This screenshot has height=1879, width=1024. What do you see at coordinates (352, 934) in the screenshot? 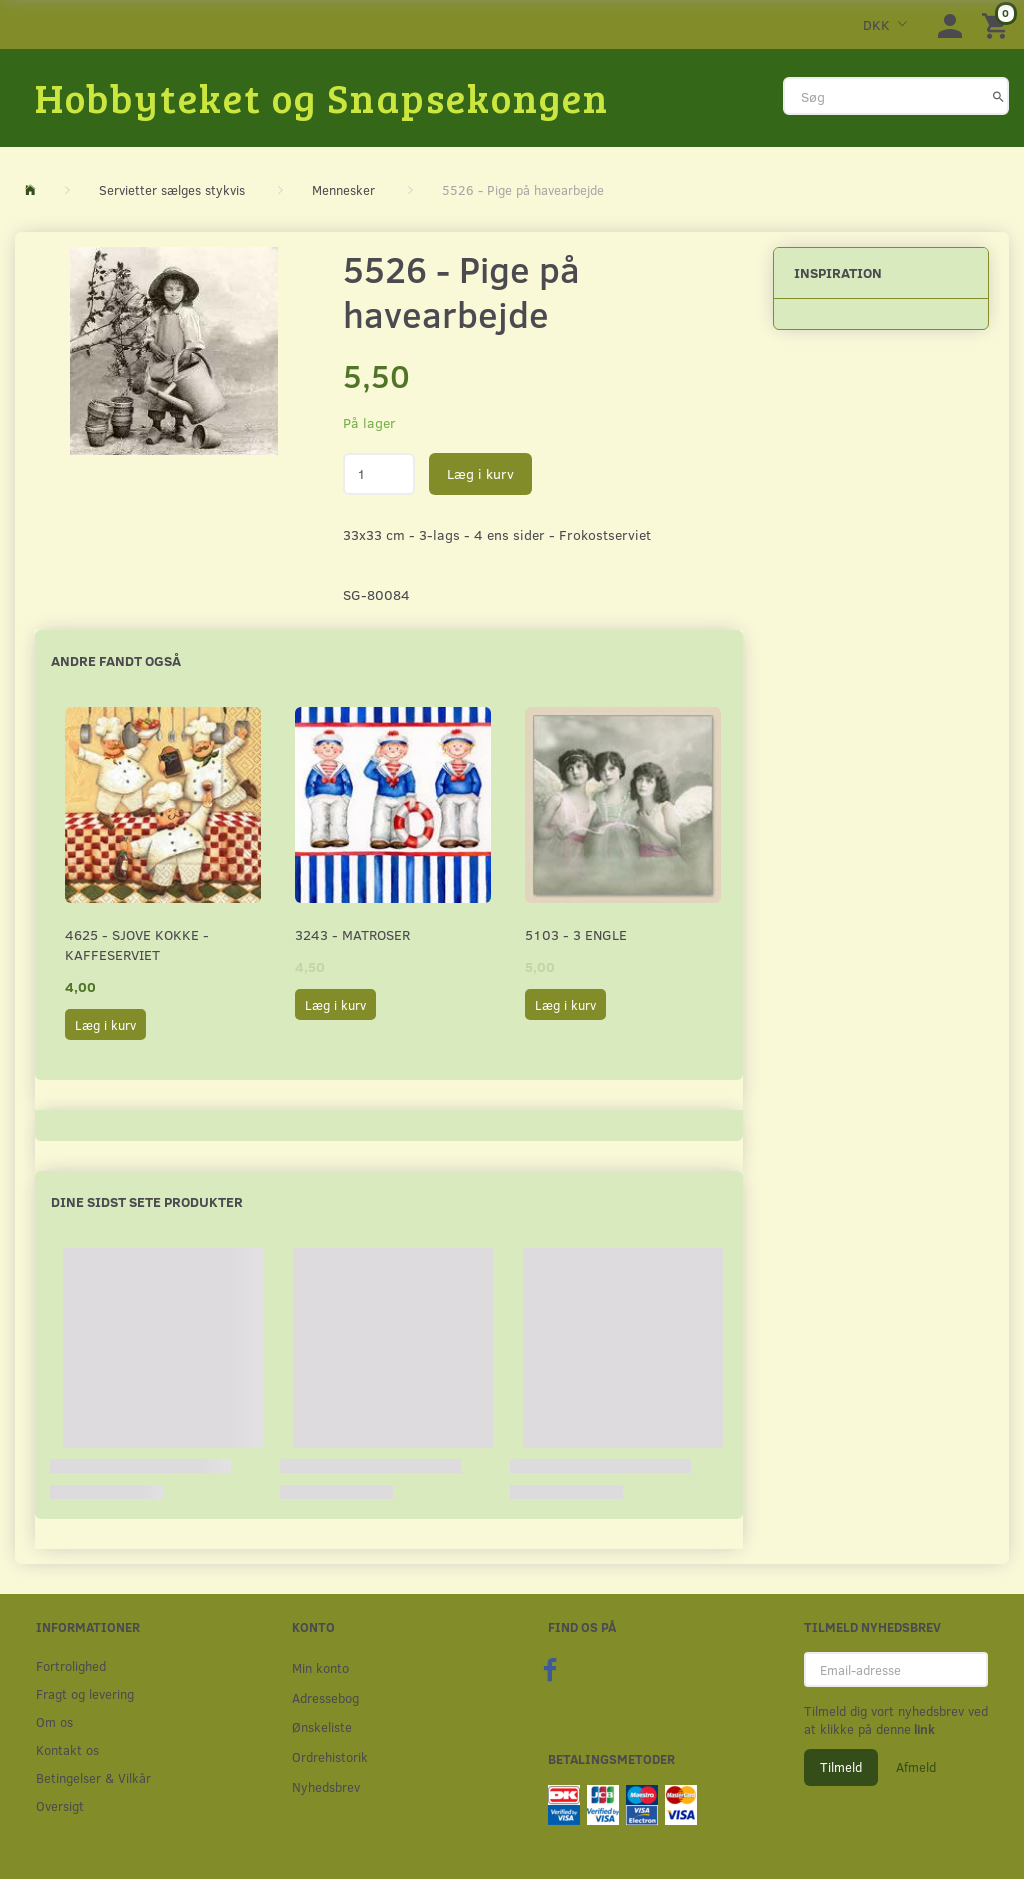
I see `3243 - Matroser` at bounding box center [352, 934].